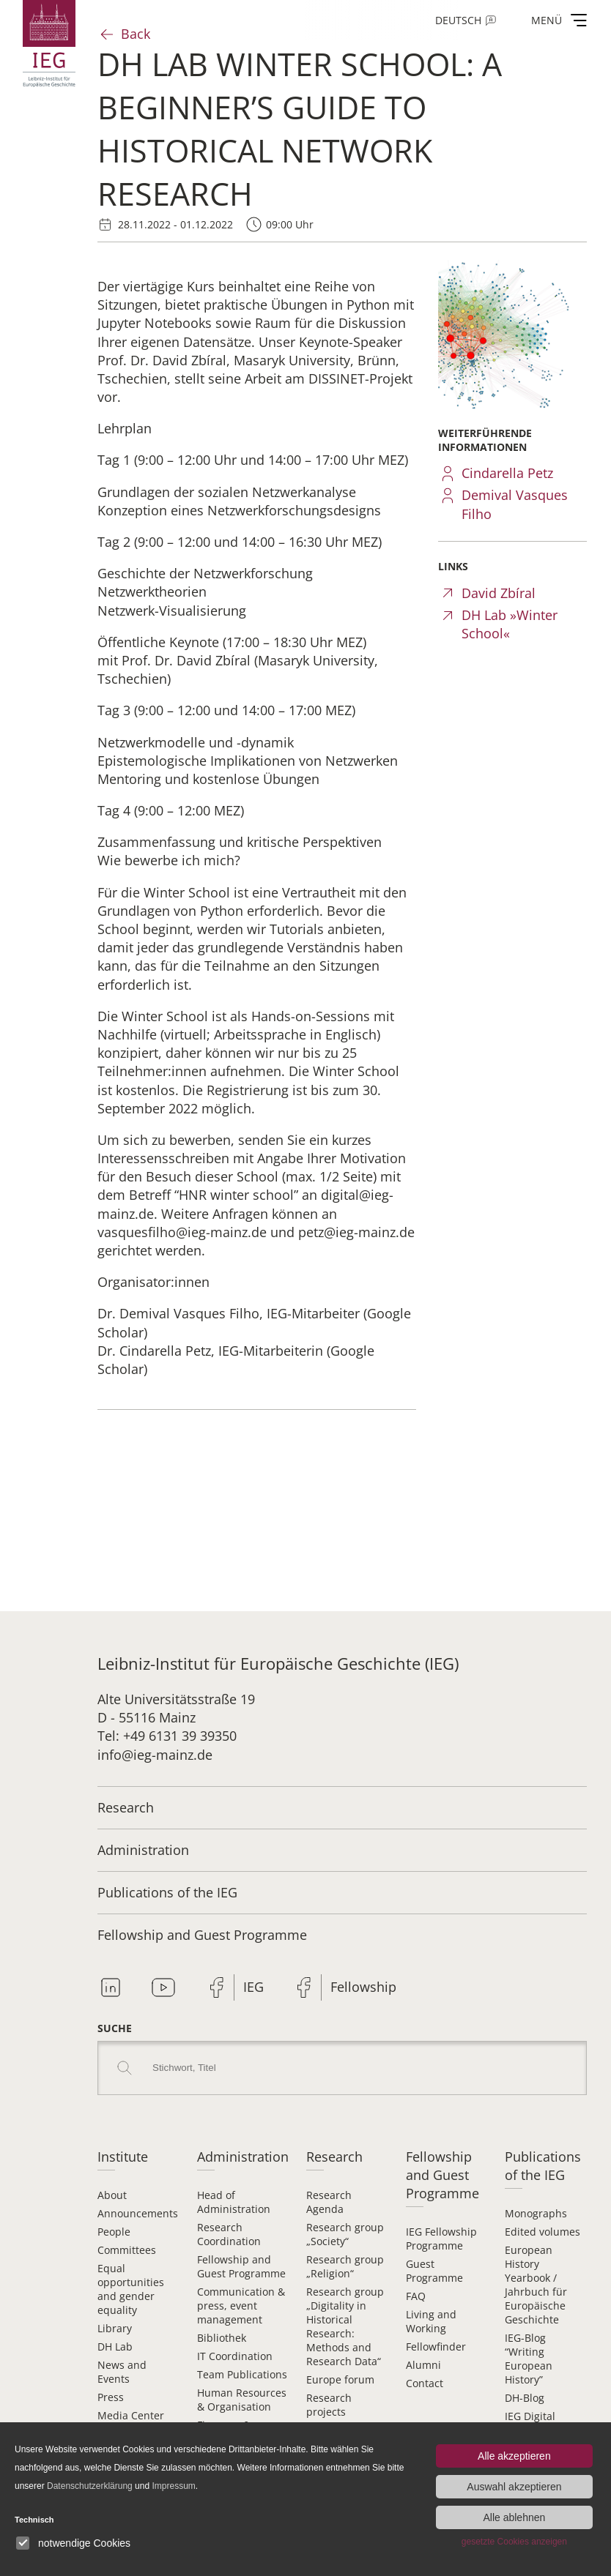  What do you see at coordinates (514, 2541) in the screenshot?
I see `gesetzte Cookies anzeigen` at bounding box center [514, 2541].